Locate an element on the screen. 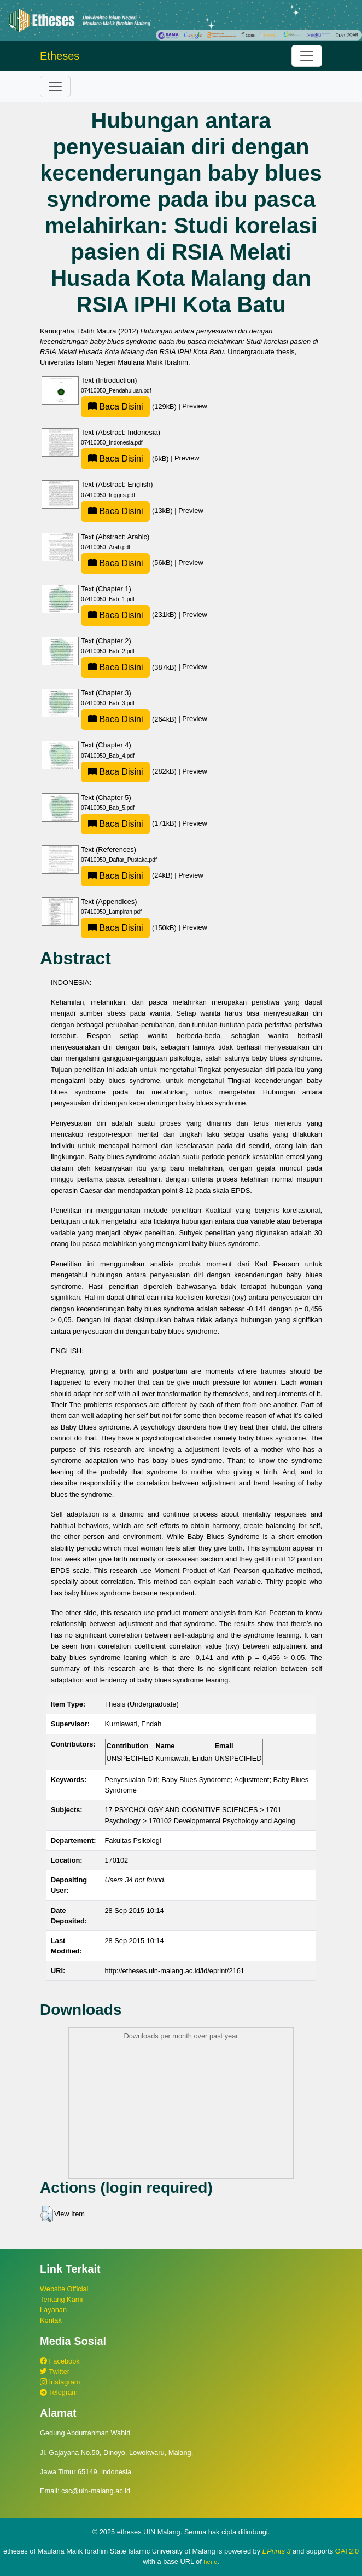  Preview is located at coordinates (194, 406).